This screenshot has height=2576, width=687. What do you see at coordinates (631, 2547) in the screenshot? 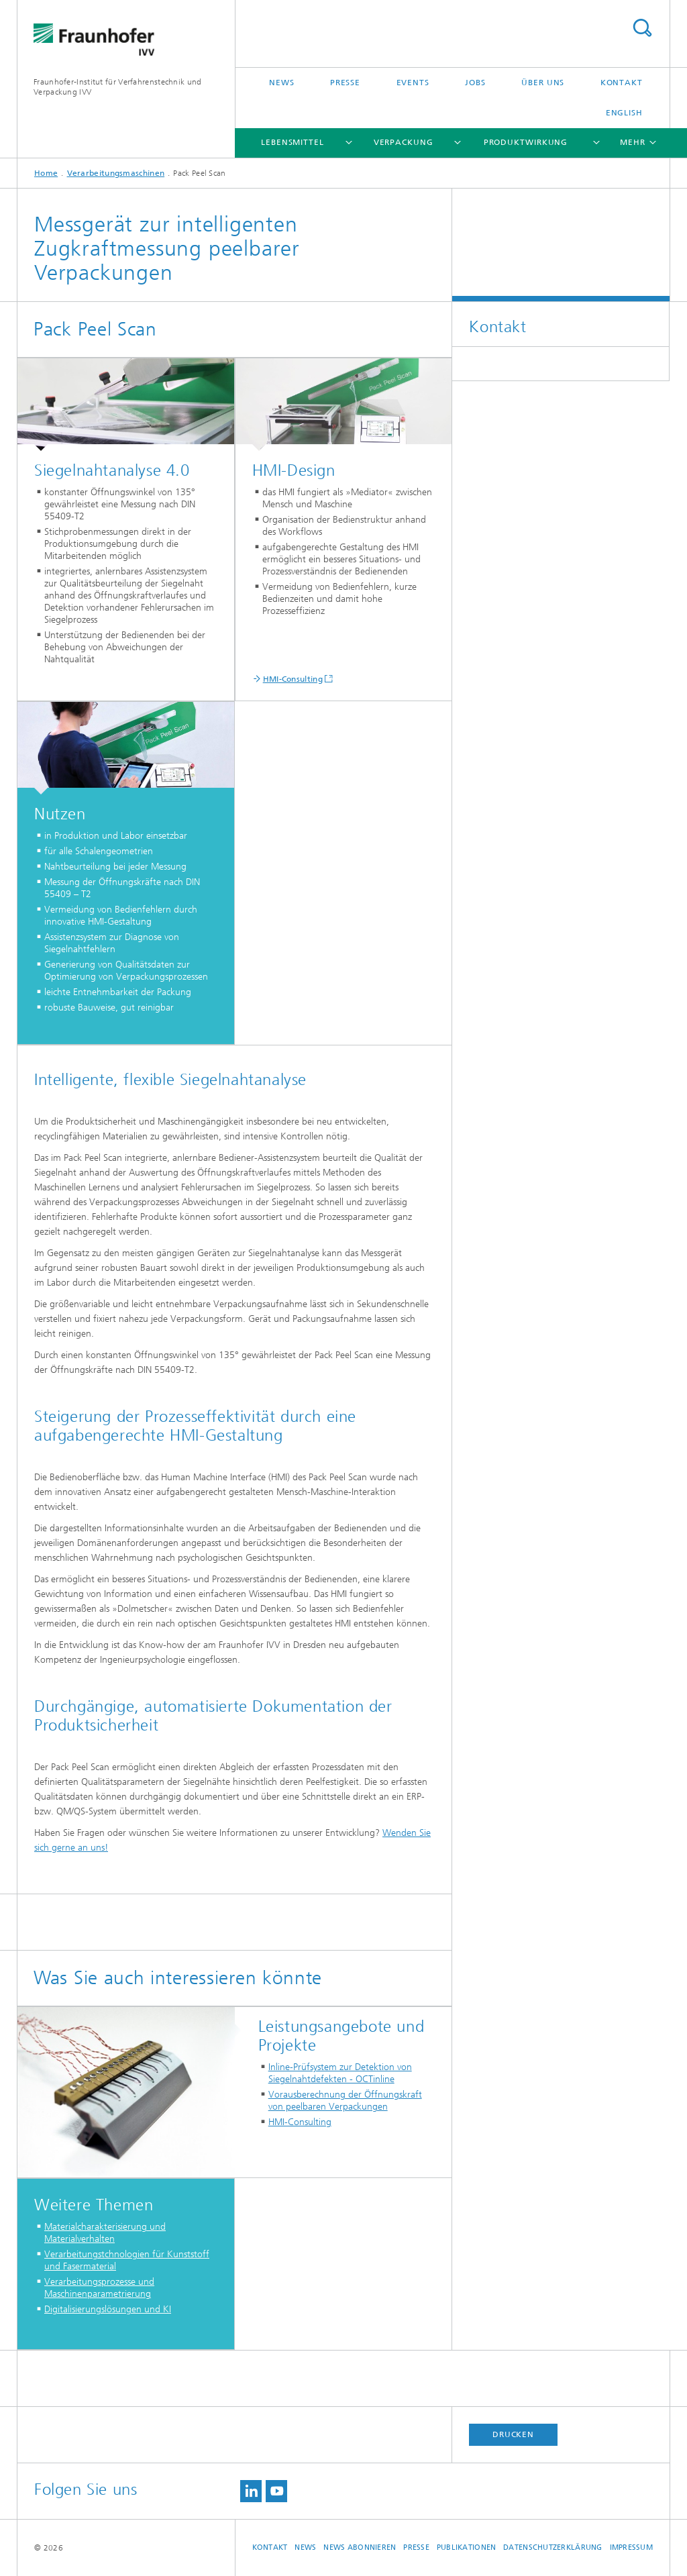
I see `Impressum` at bounding box center [631, 2547].